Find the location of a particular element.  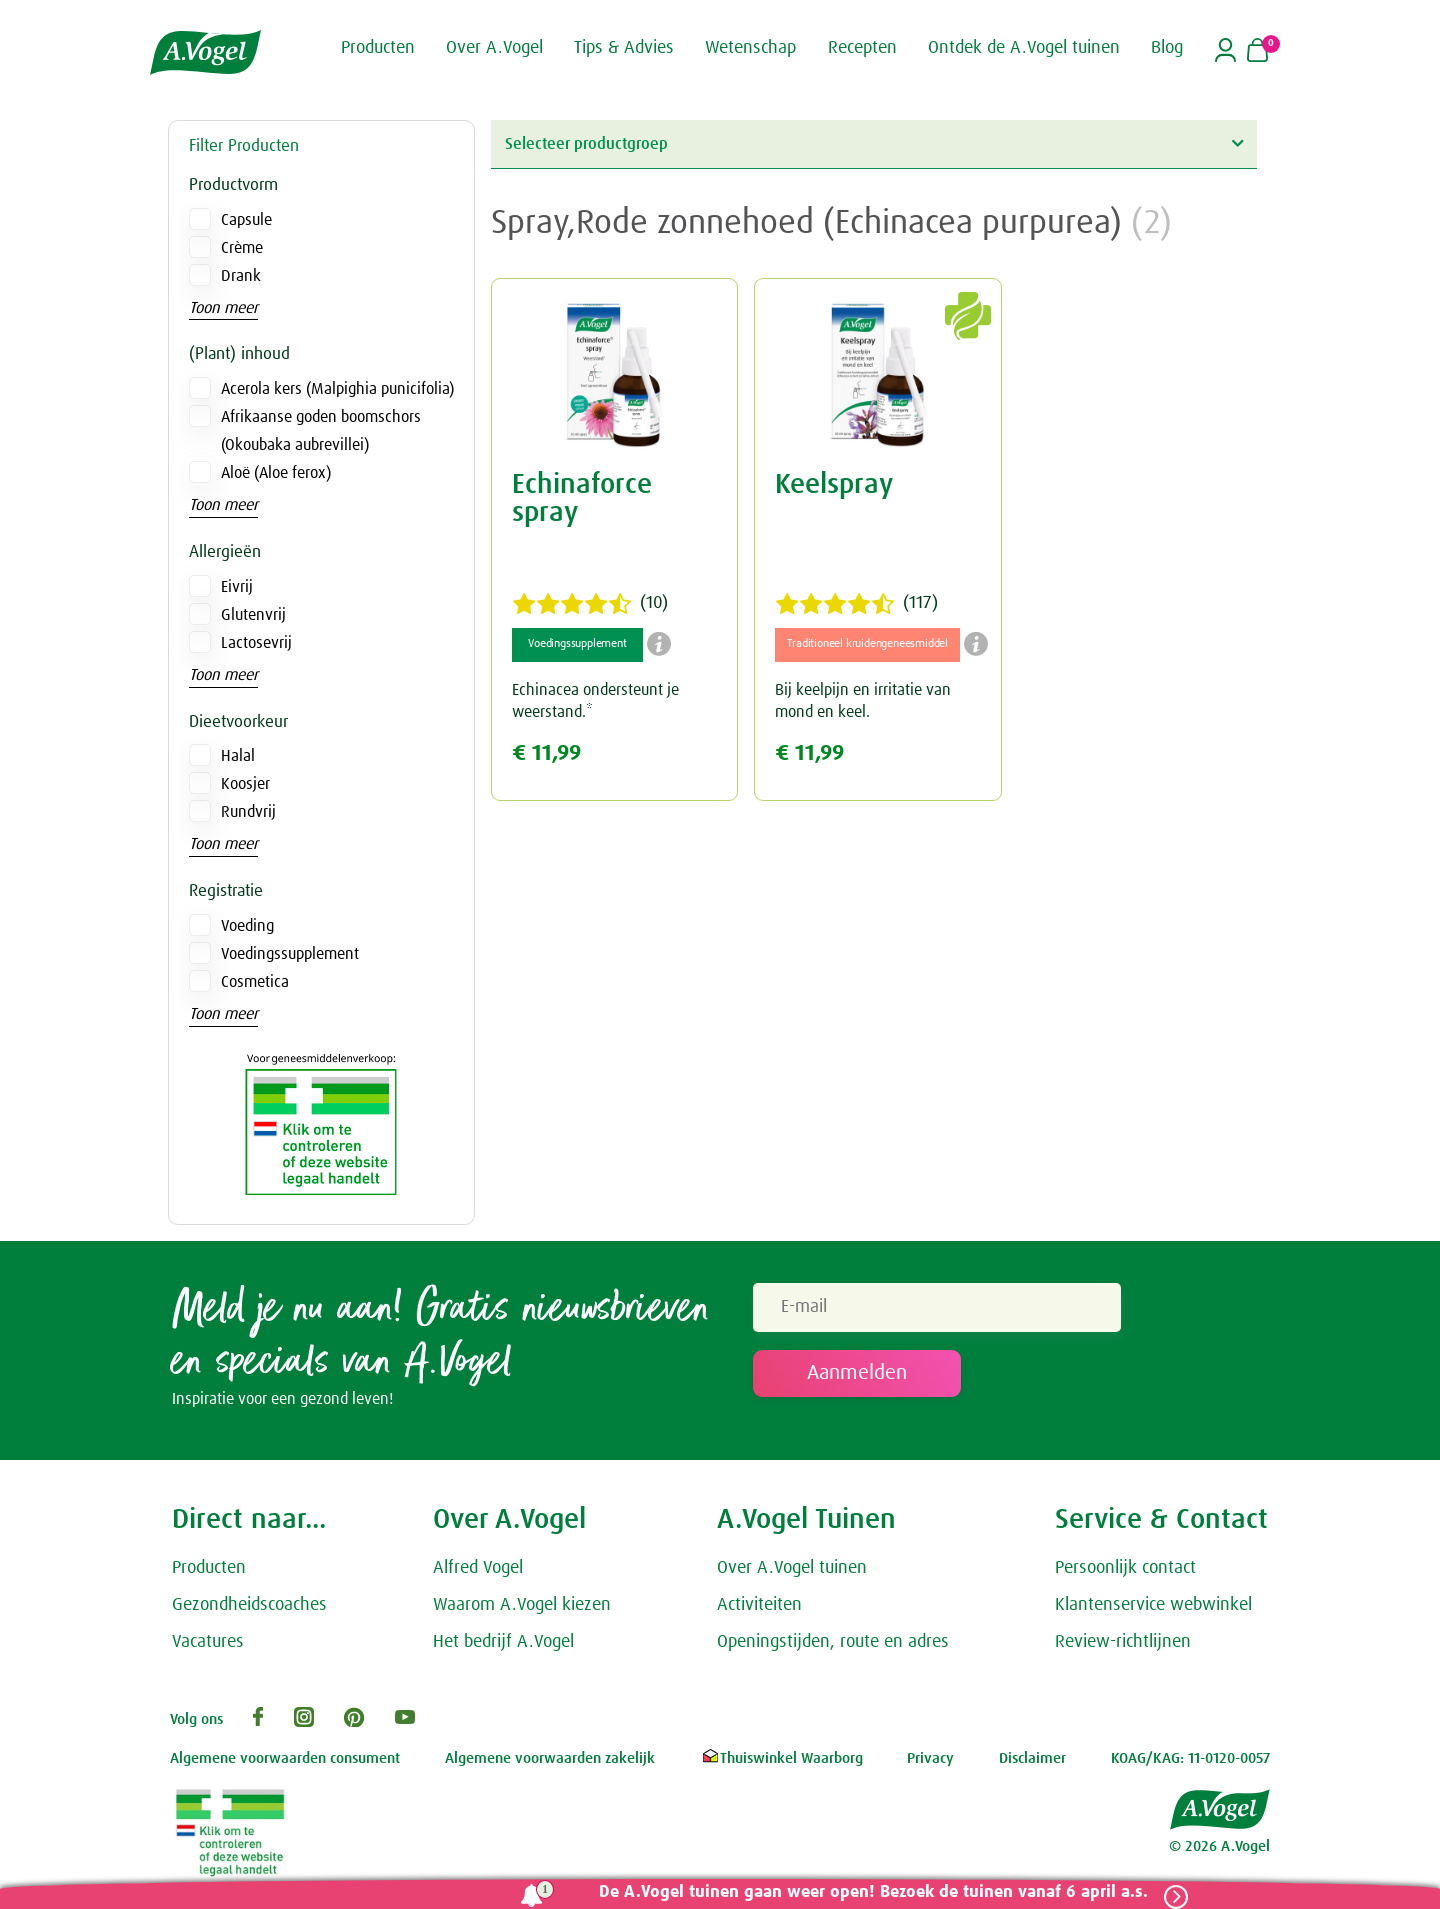

Halal is located at coordinates (238, 756).